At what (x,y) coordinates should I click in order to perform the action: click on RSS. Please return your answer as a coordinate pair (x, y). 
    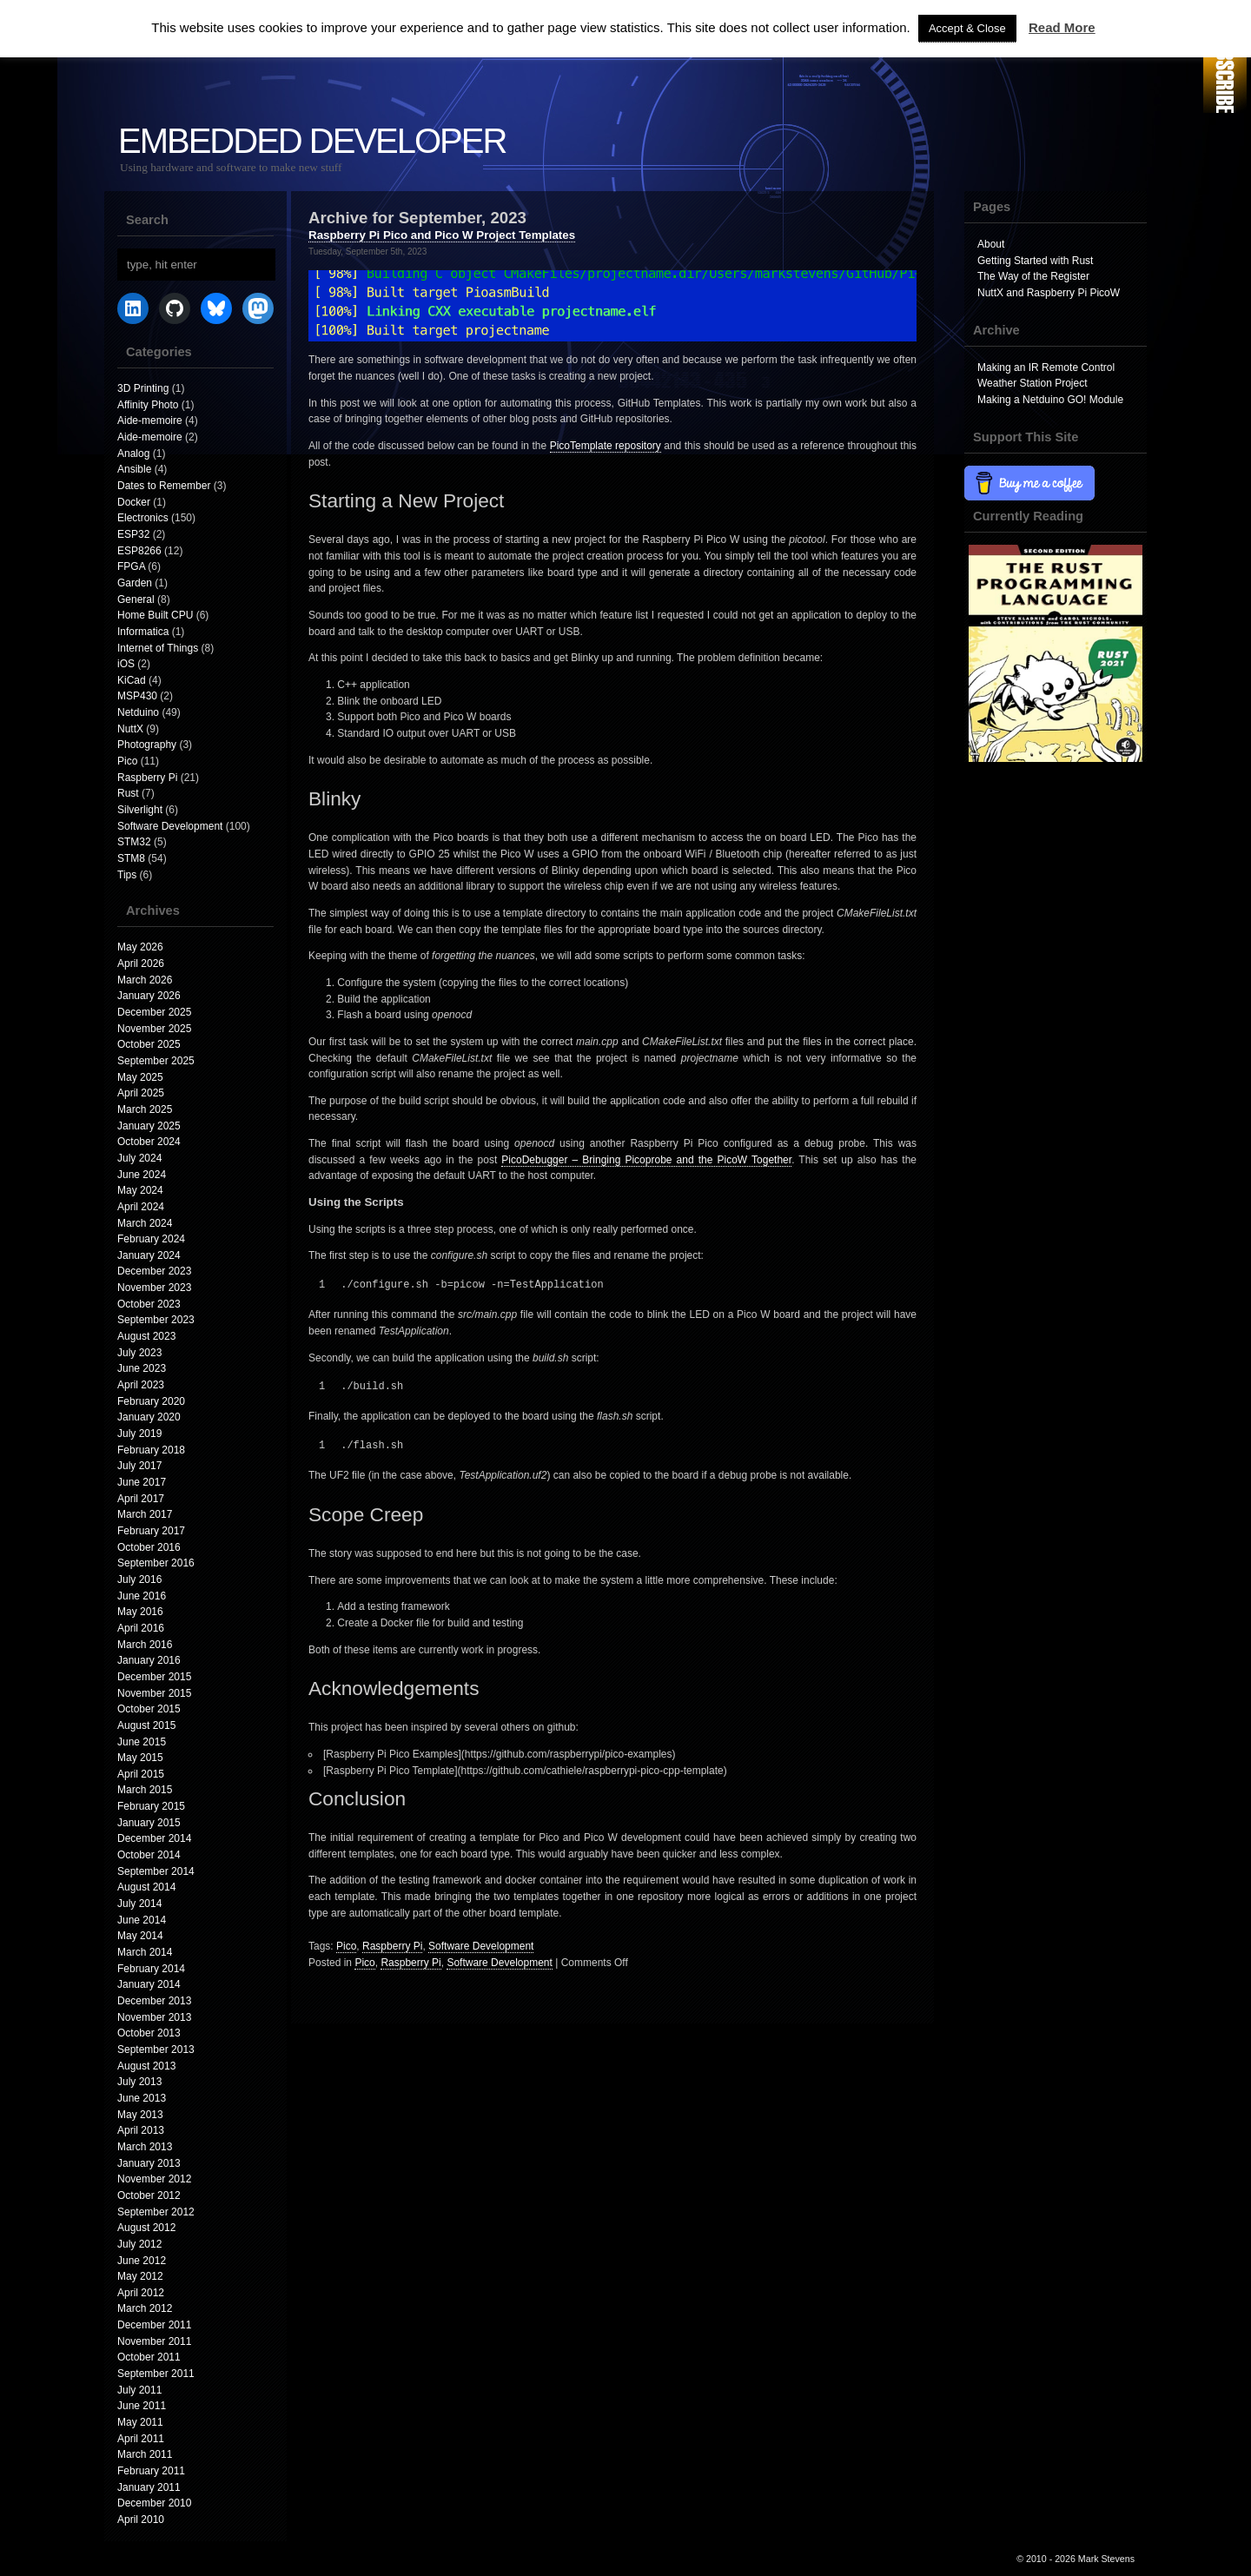
    Looking at the image, I should click on (1225, 58).